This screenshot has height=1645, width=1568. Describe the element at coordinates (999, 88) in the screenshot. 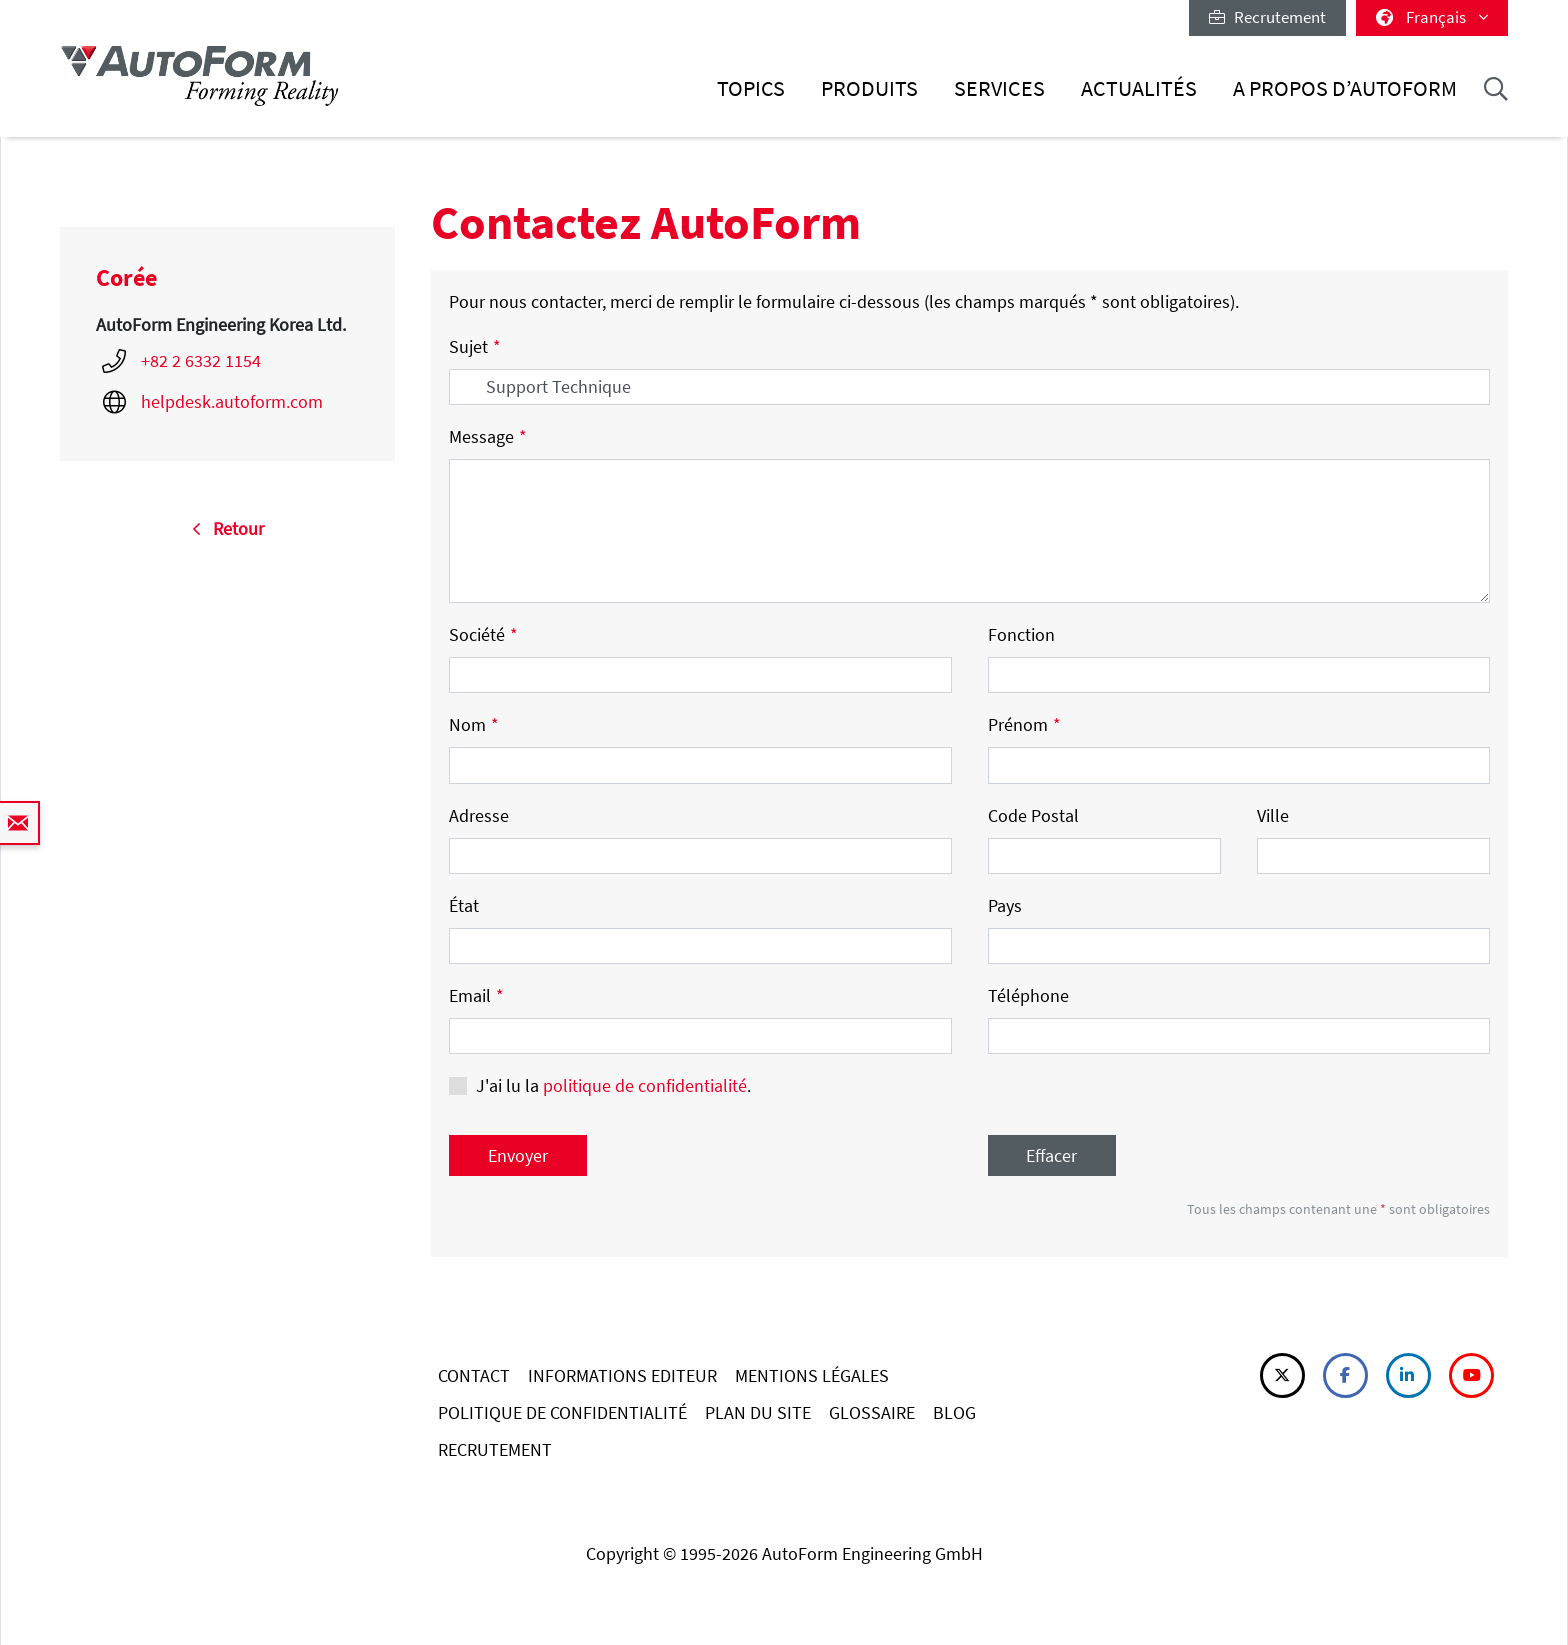

I see `Services` at that location.